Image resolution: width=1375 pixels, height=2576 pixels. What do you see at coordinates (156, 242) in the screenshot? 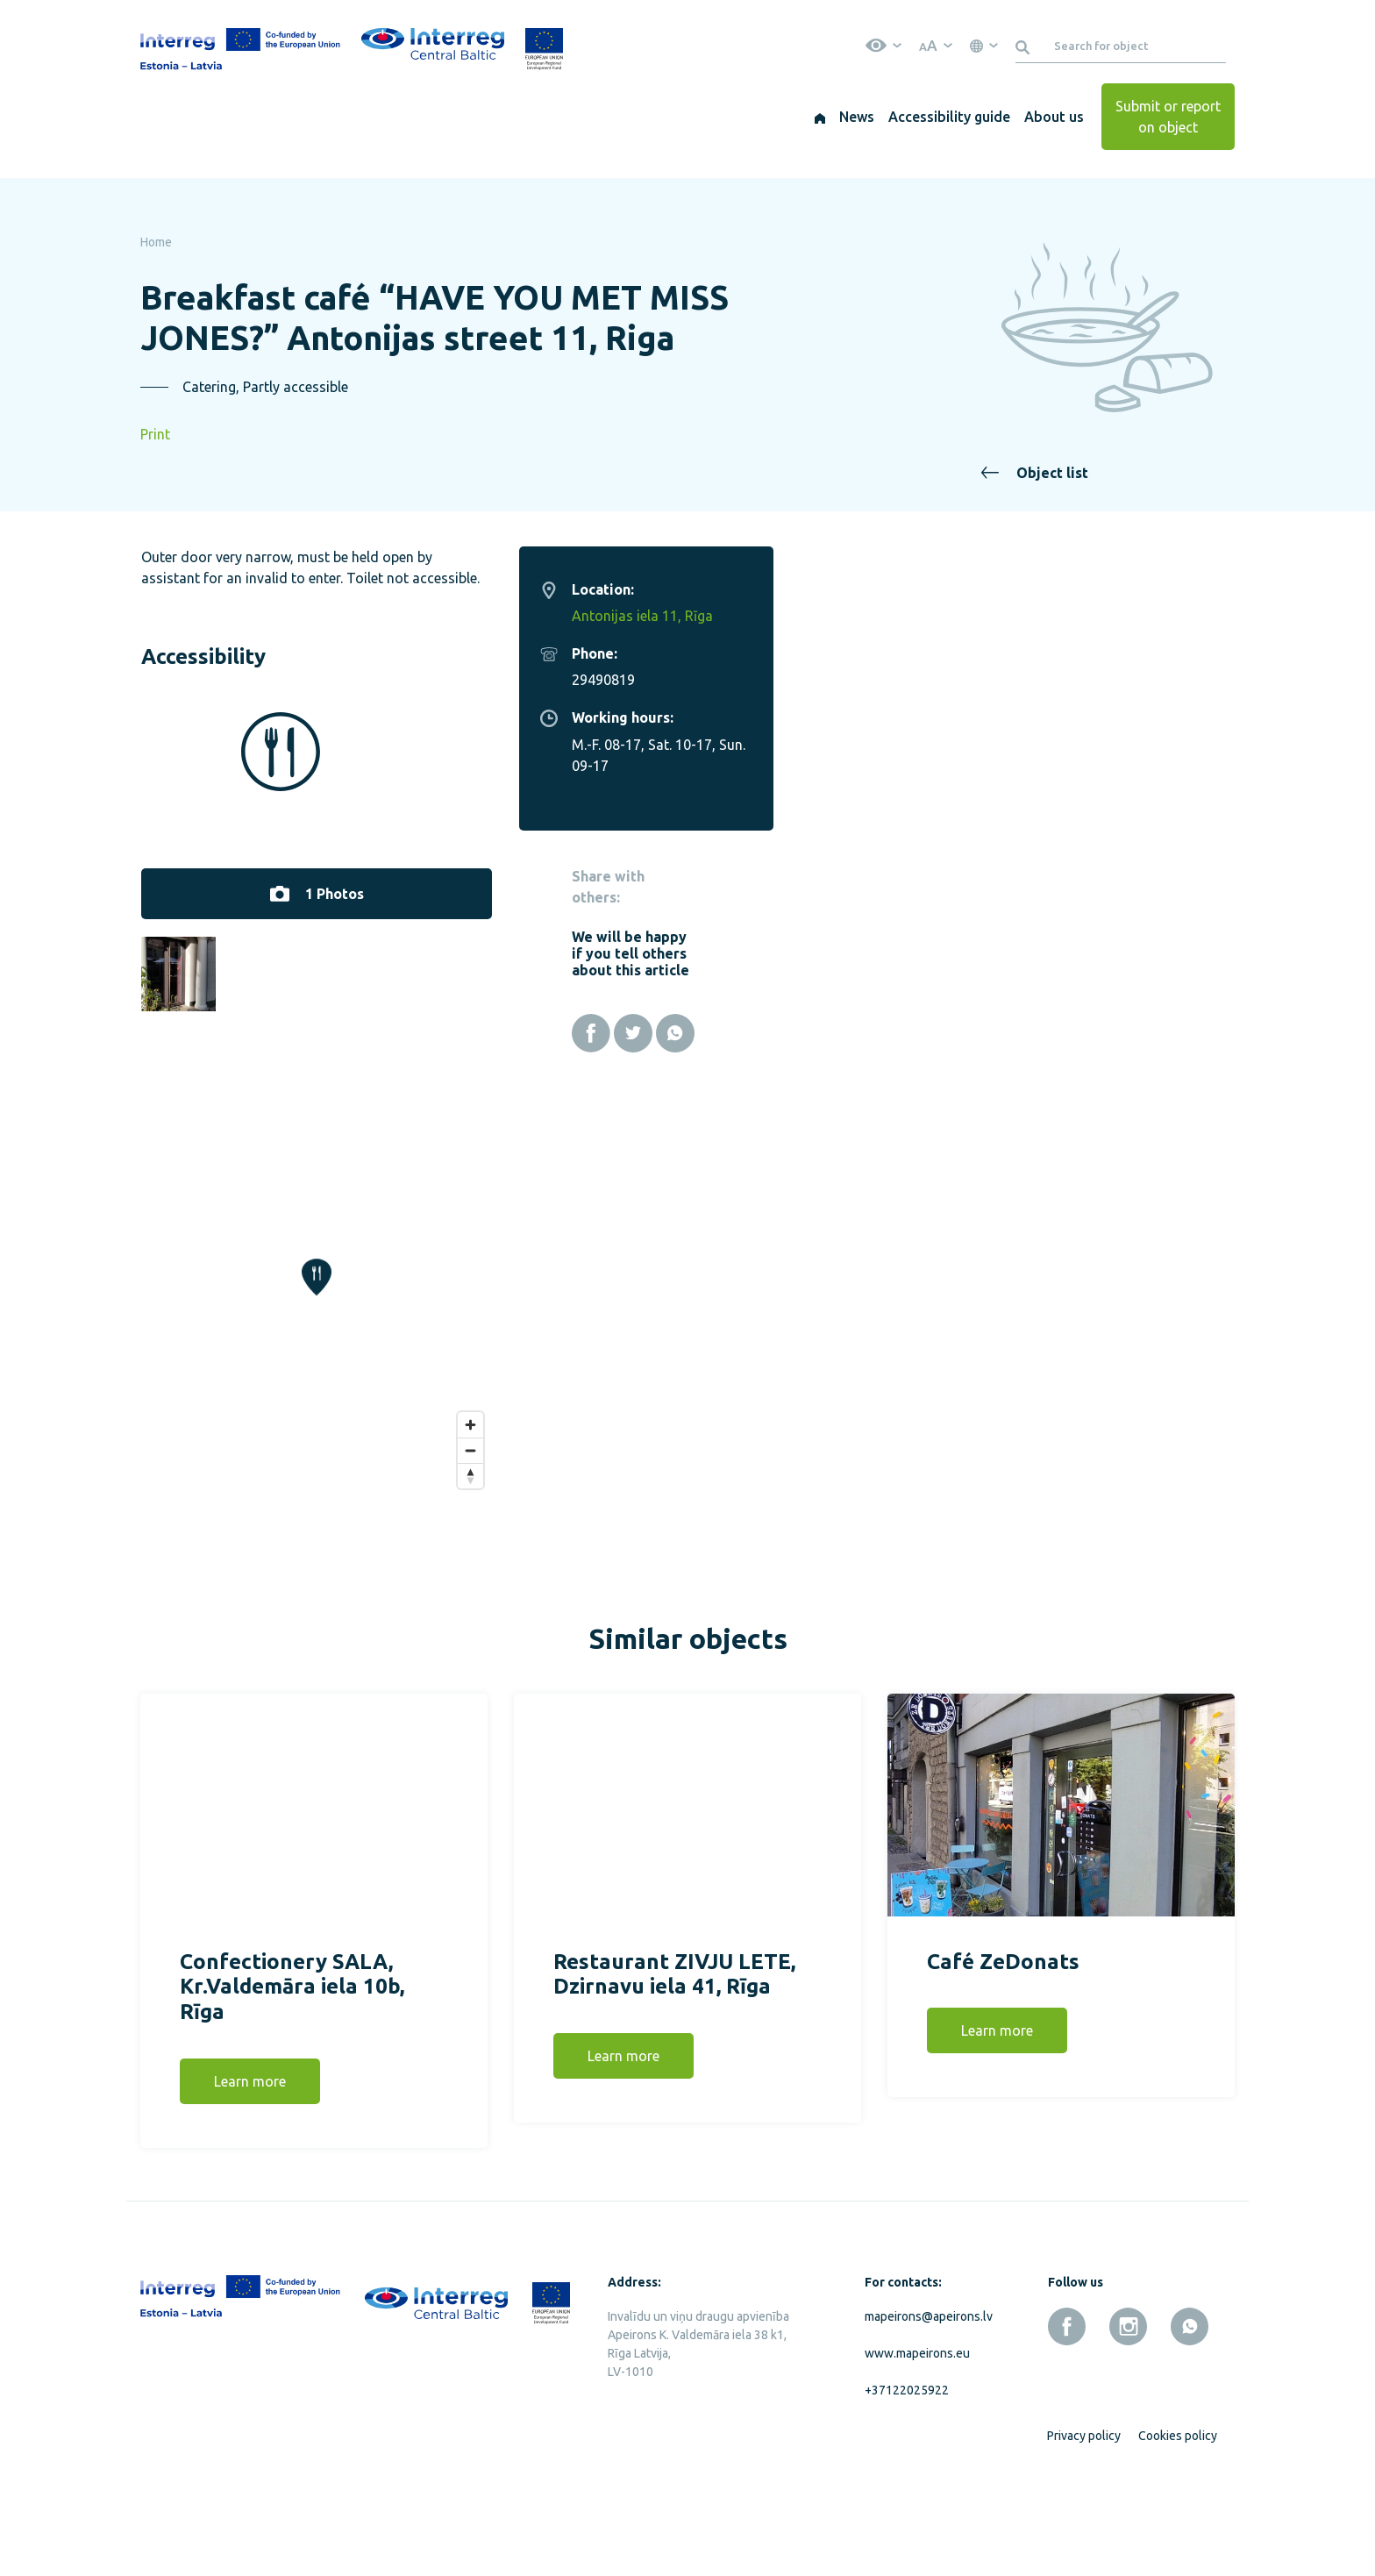
I see `Home` at bounding box center [156, 242].